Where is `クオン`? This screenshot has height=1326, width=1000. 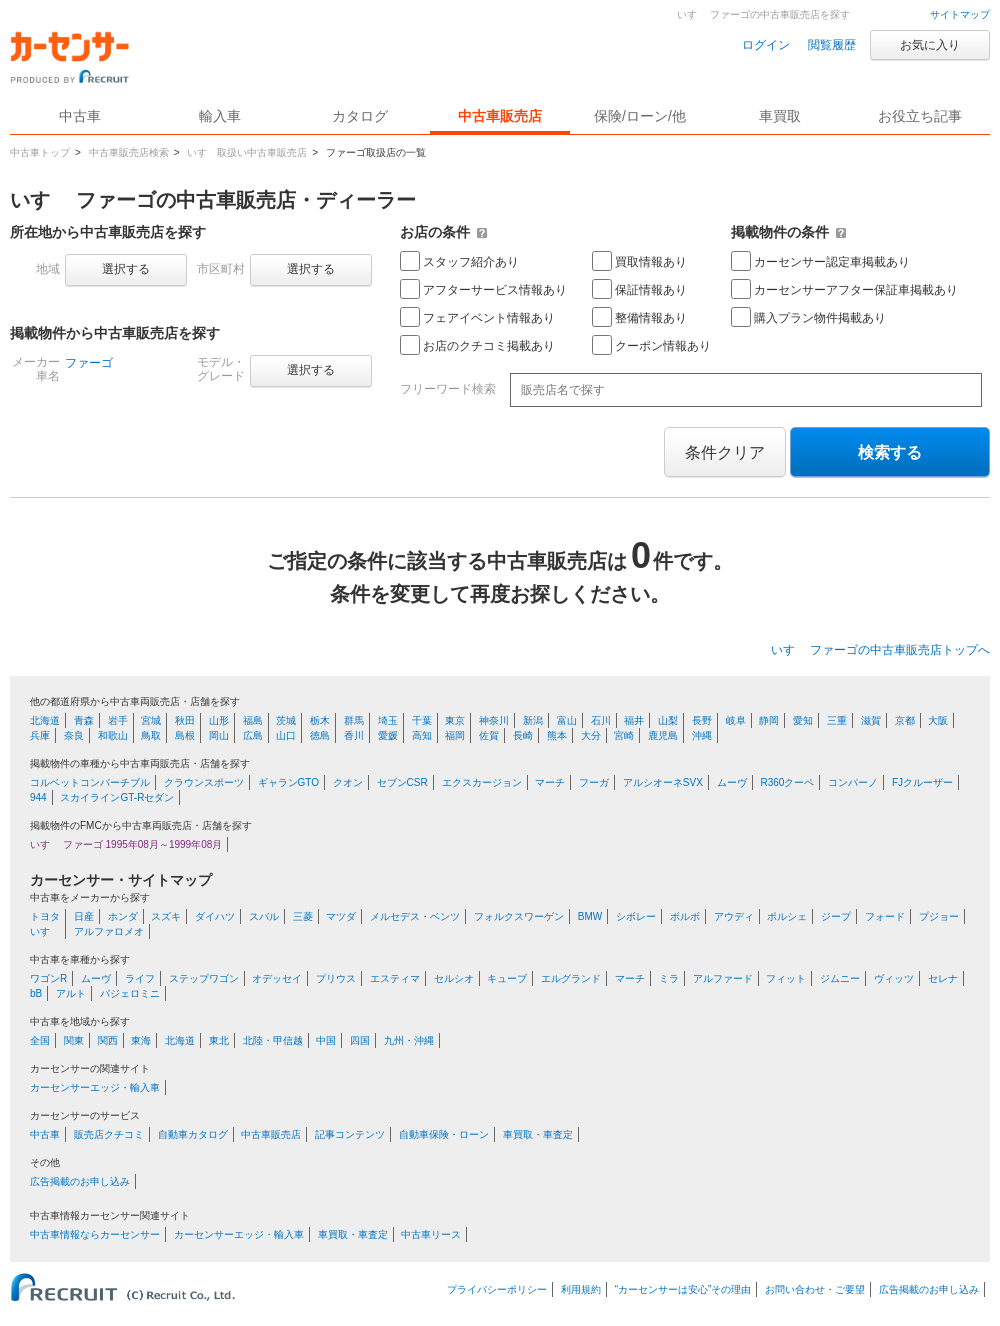
クオン is located at coordinates (348, 782).